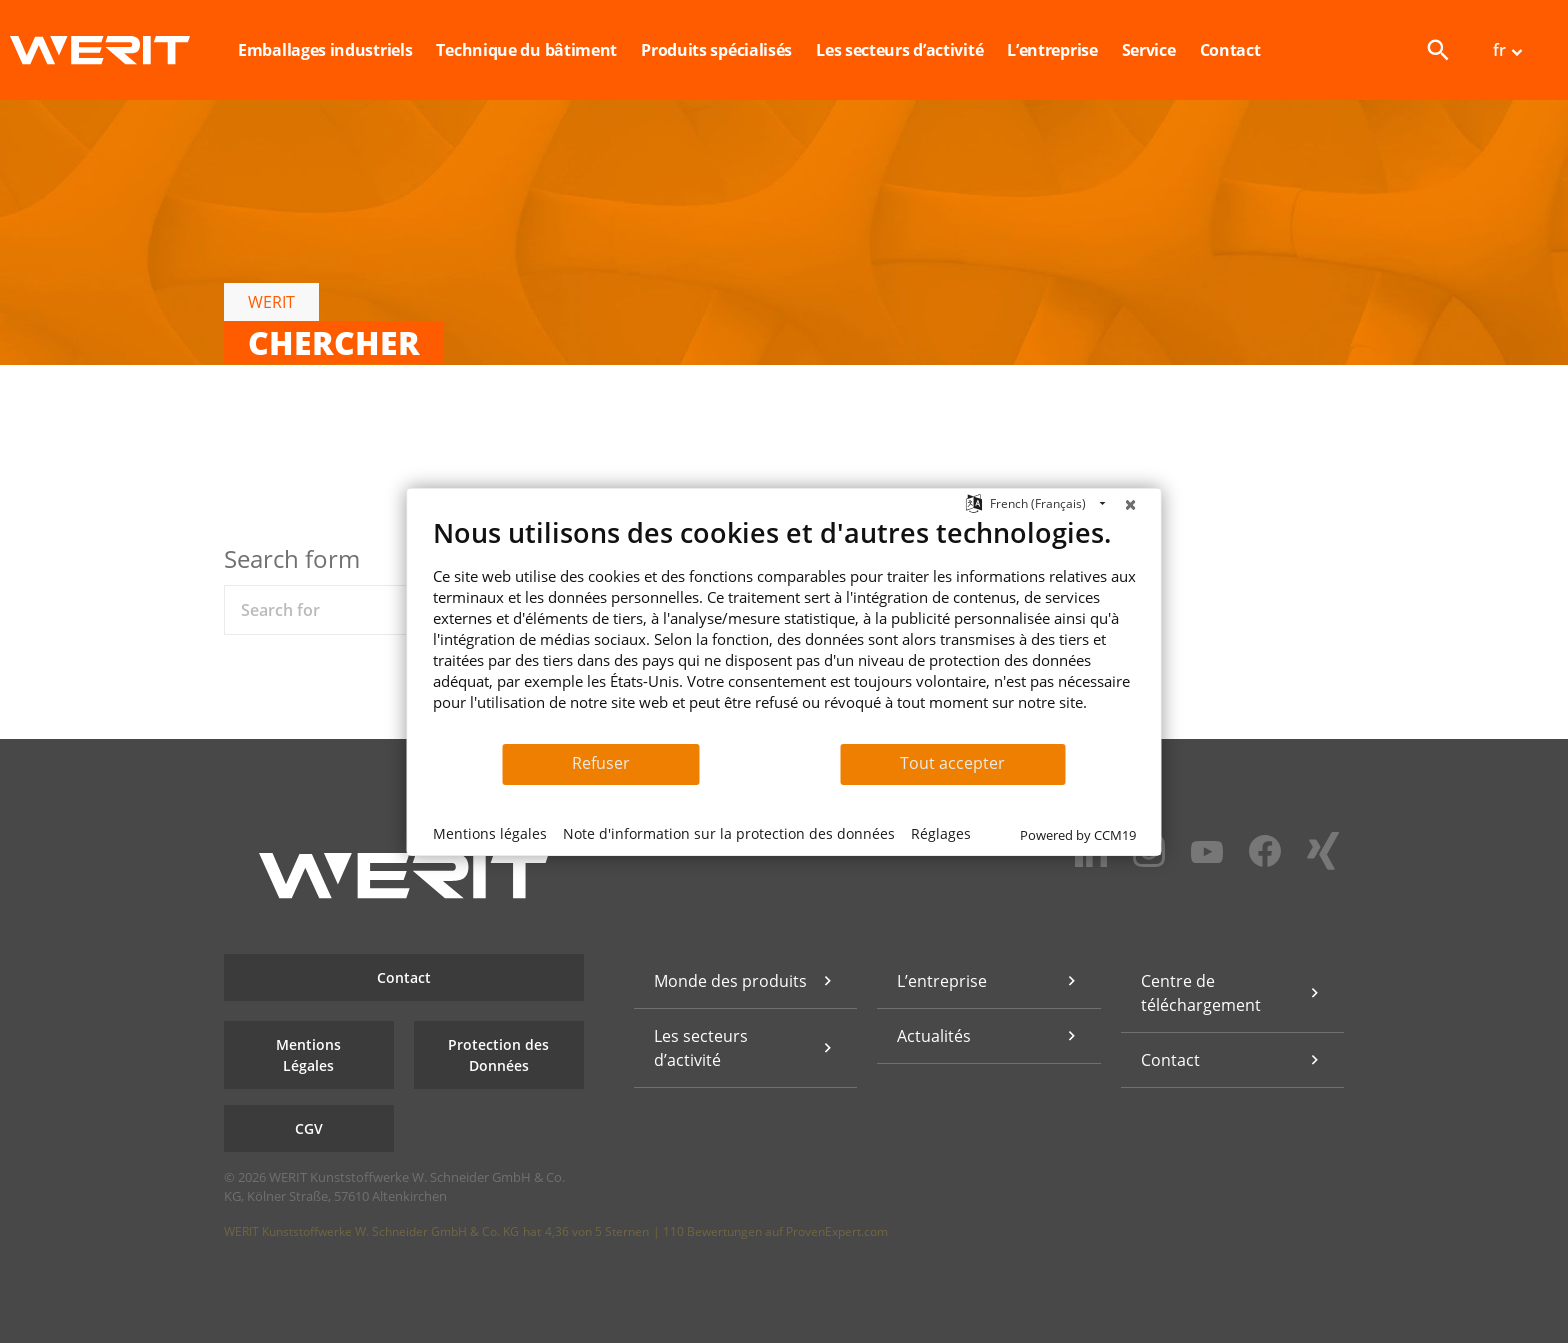  I want to click on [Fermer], so click(1131, 504).